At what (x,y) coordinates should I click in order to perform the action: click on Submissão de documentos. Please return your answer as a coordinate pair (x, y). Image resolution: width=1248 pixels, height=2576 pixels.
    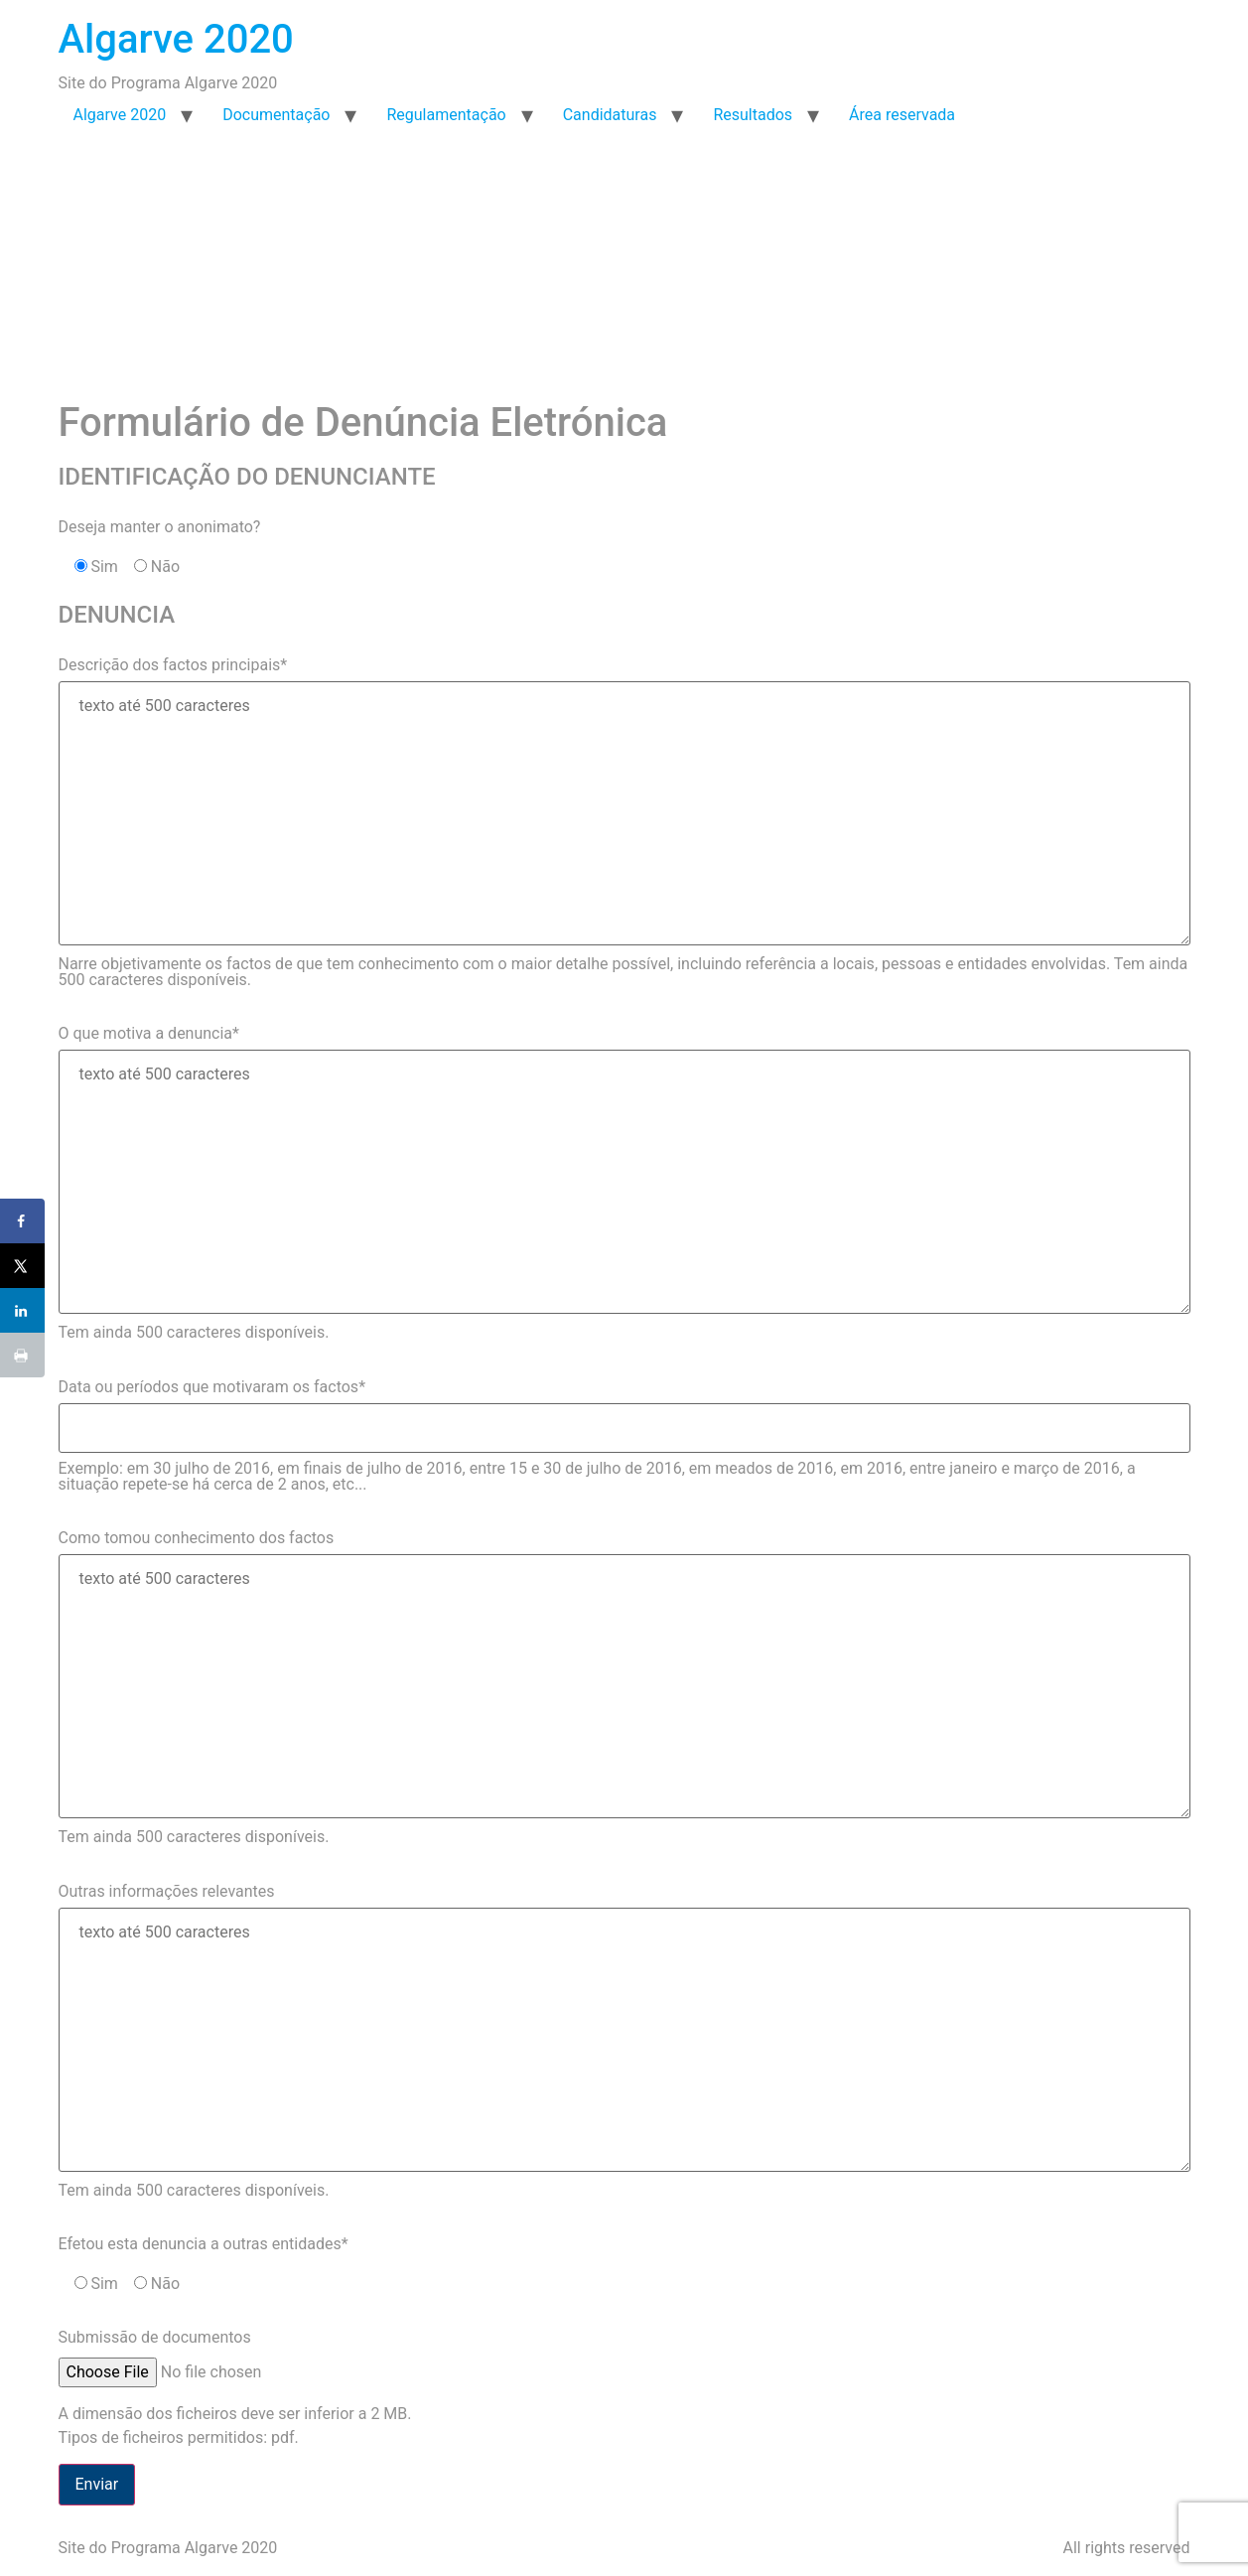
    Looking at the image, I should click on (155, 2337).